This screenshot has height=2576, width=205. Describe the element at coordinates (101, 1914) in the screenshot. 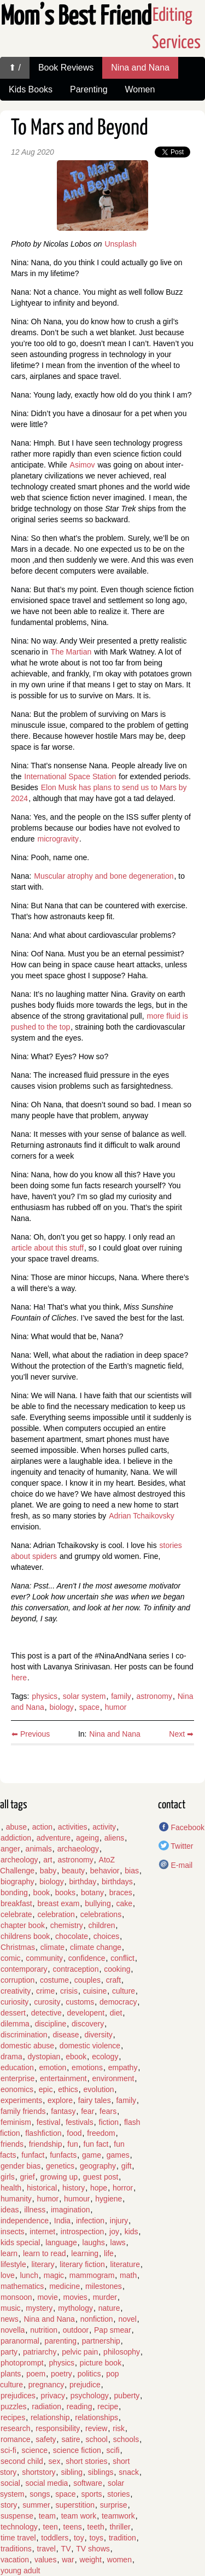

I see `celebrations` at that location.